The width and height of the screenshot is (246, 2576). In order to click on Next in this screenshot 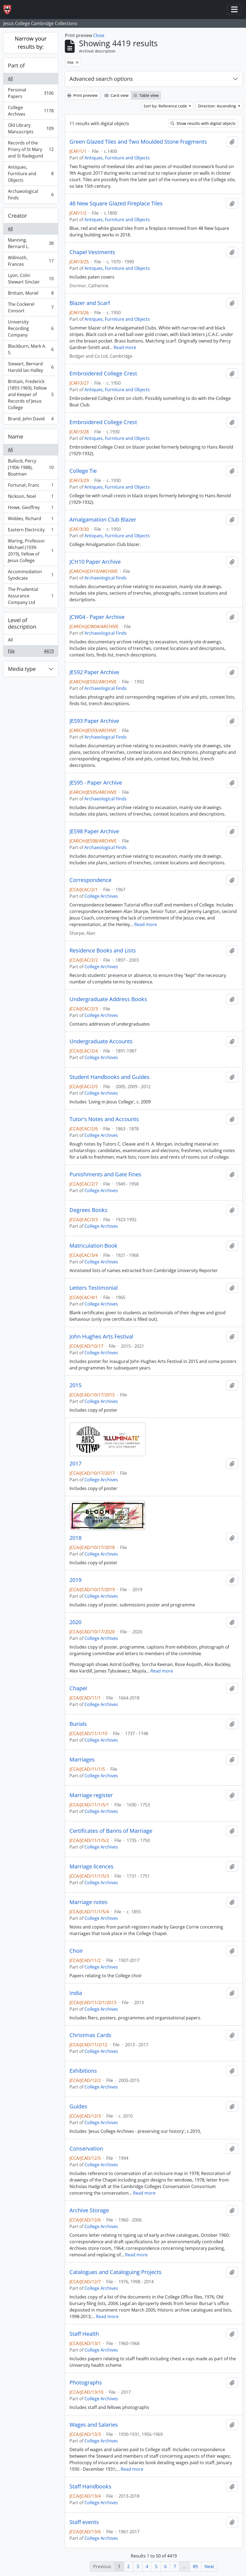, I will do `click(209, 2566)`.